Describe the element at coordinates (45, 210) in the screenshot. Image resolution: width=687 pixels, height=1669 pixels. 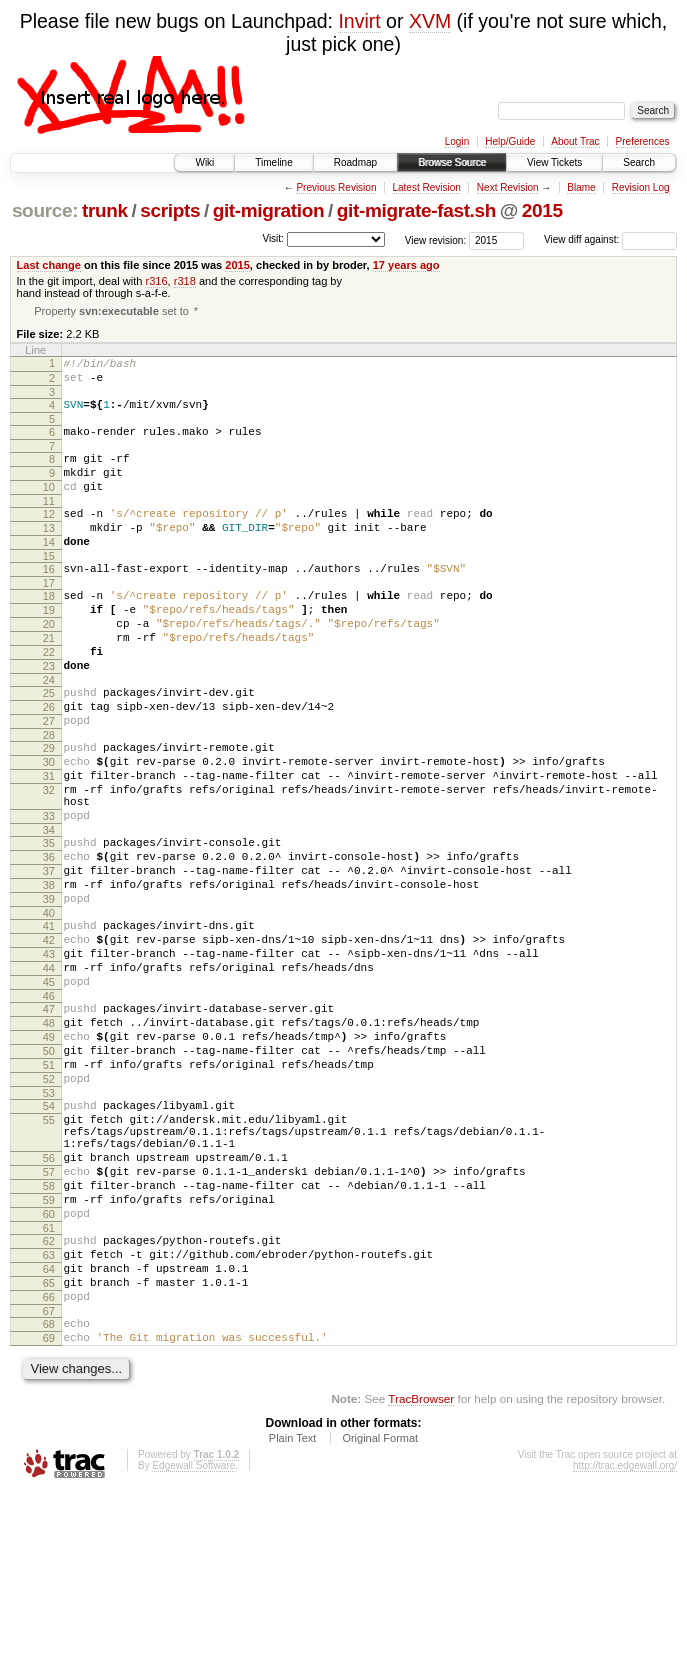
I see `source:` at that location.